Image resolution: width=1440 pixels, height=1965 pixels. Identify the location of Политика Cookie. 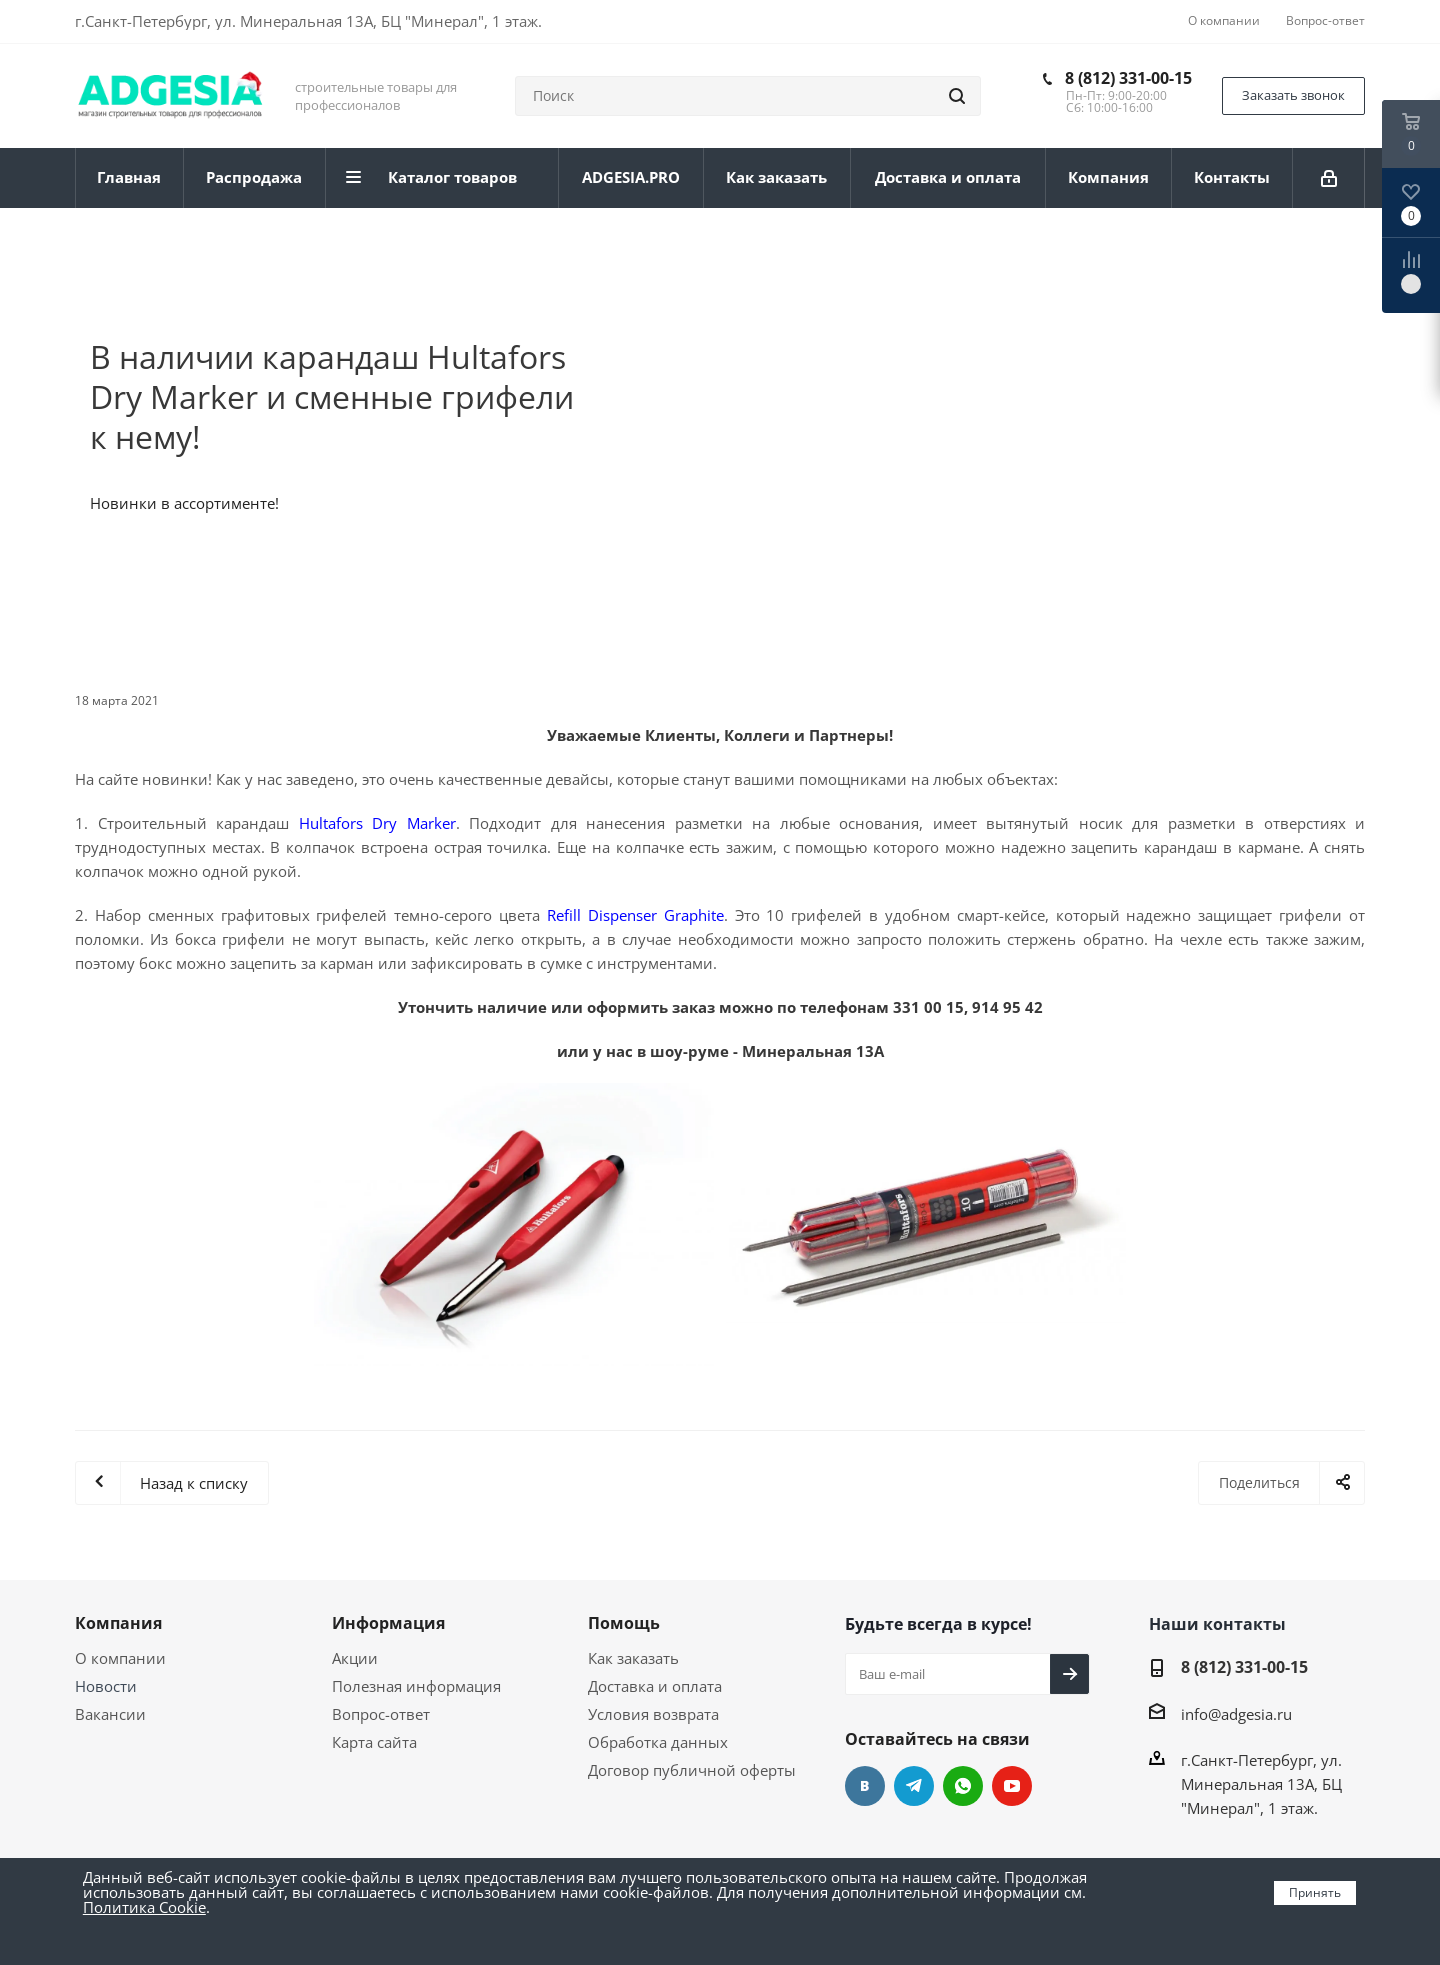
(144, 1907).